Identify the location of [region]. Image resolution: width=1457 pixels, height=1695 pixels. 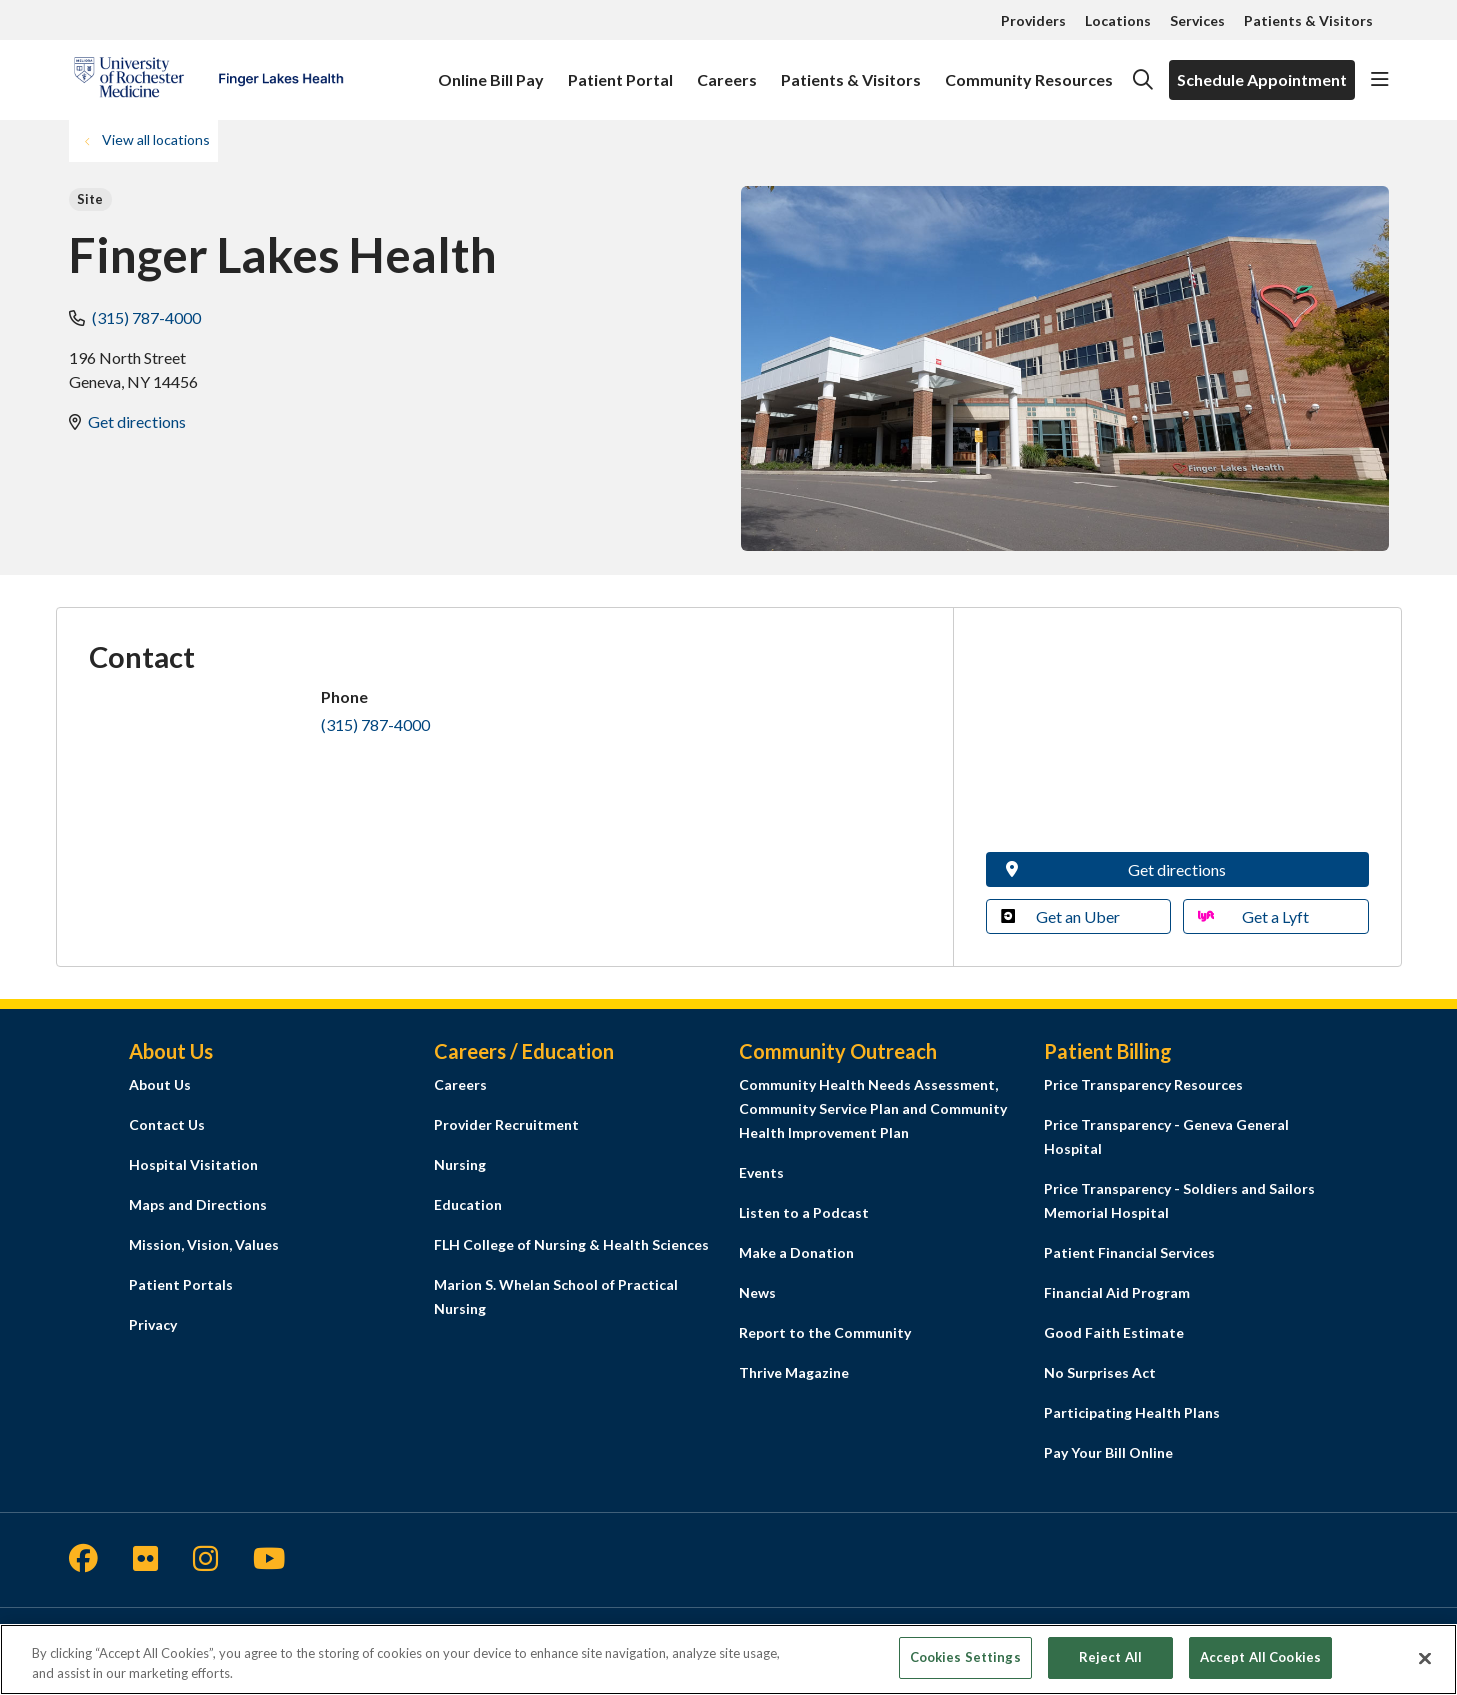
(728, 1659).